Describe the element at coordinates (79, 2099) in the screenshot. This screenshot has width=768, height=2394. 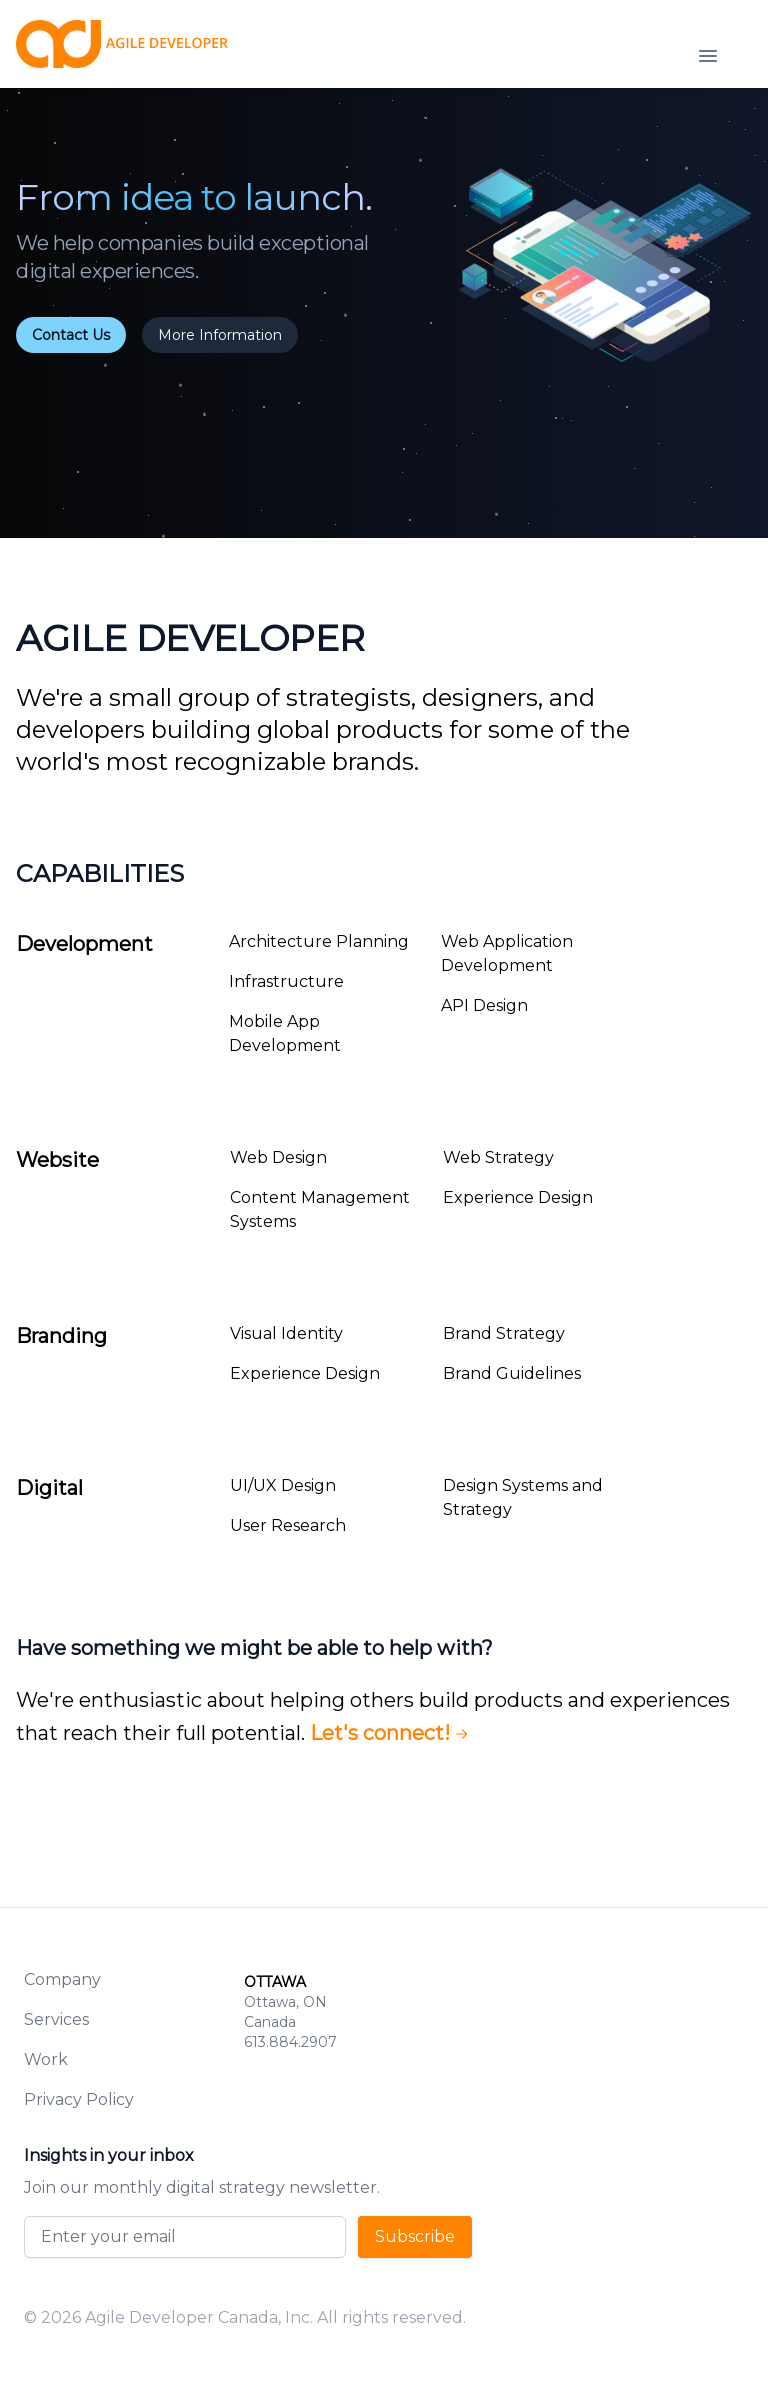
I see `Privacy Policy` at that location.